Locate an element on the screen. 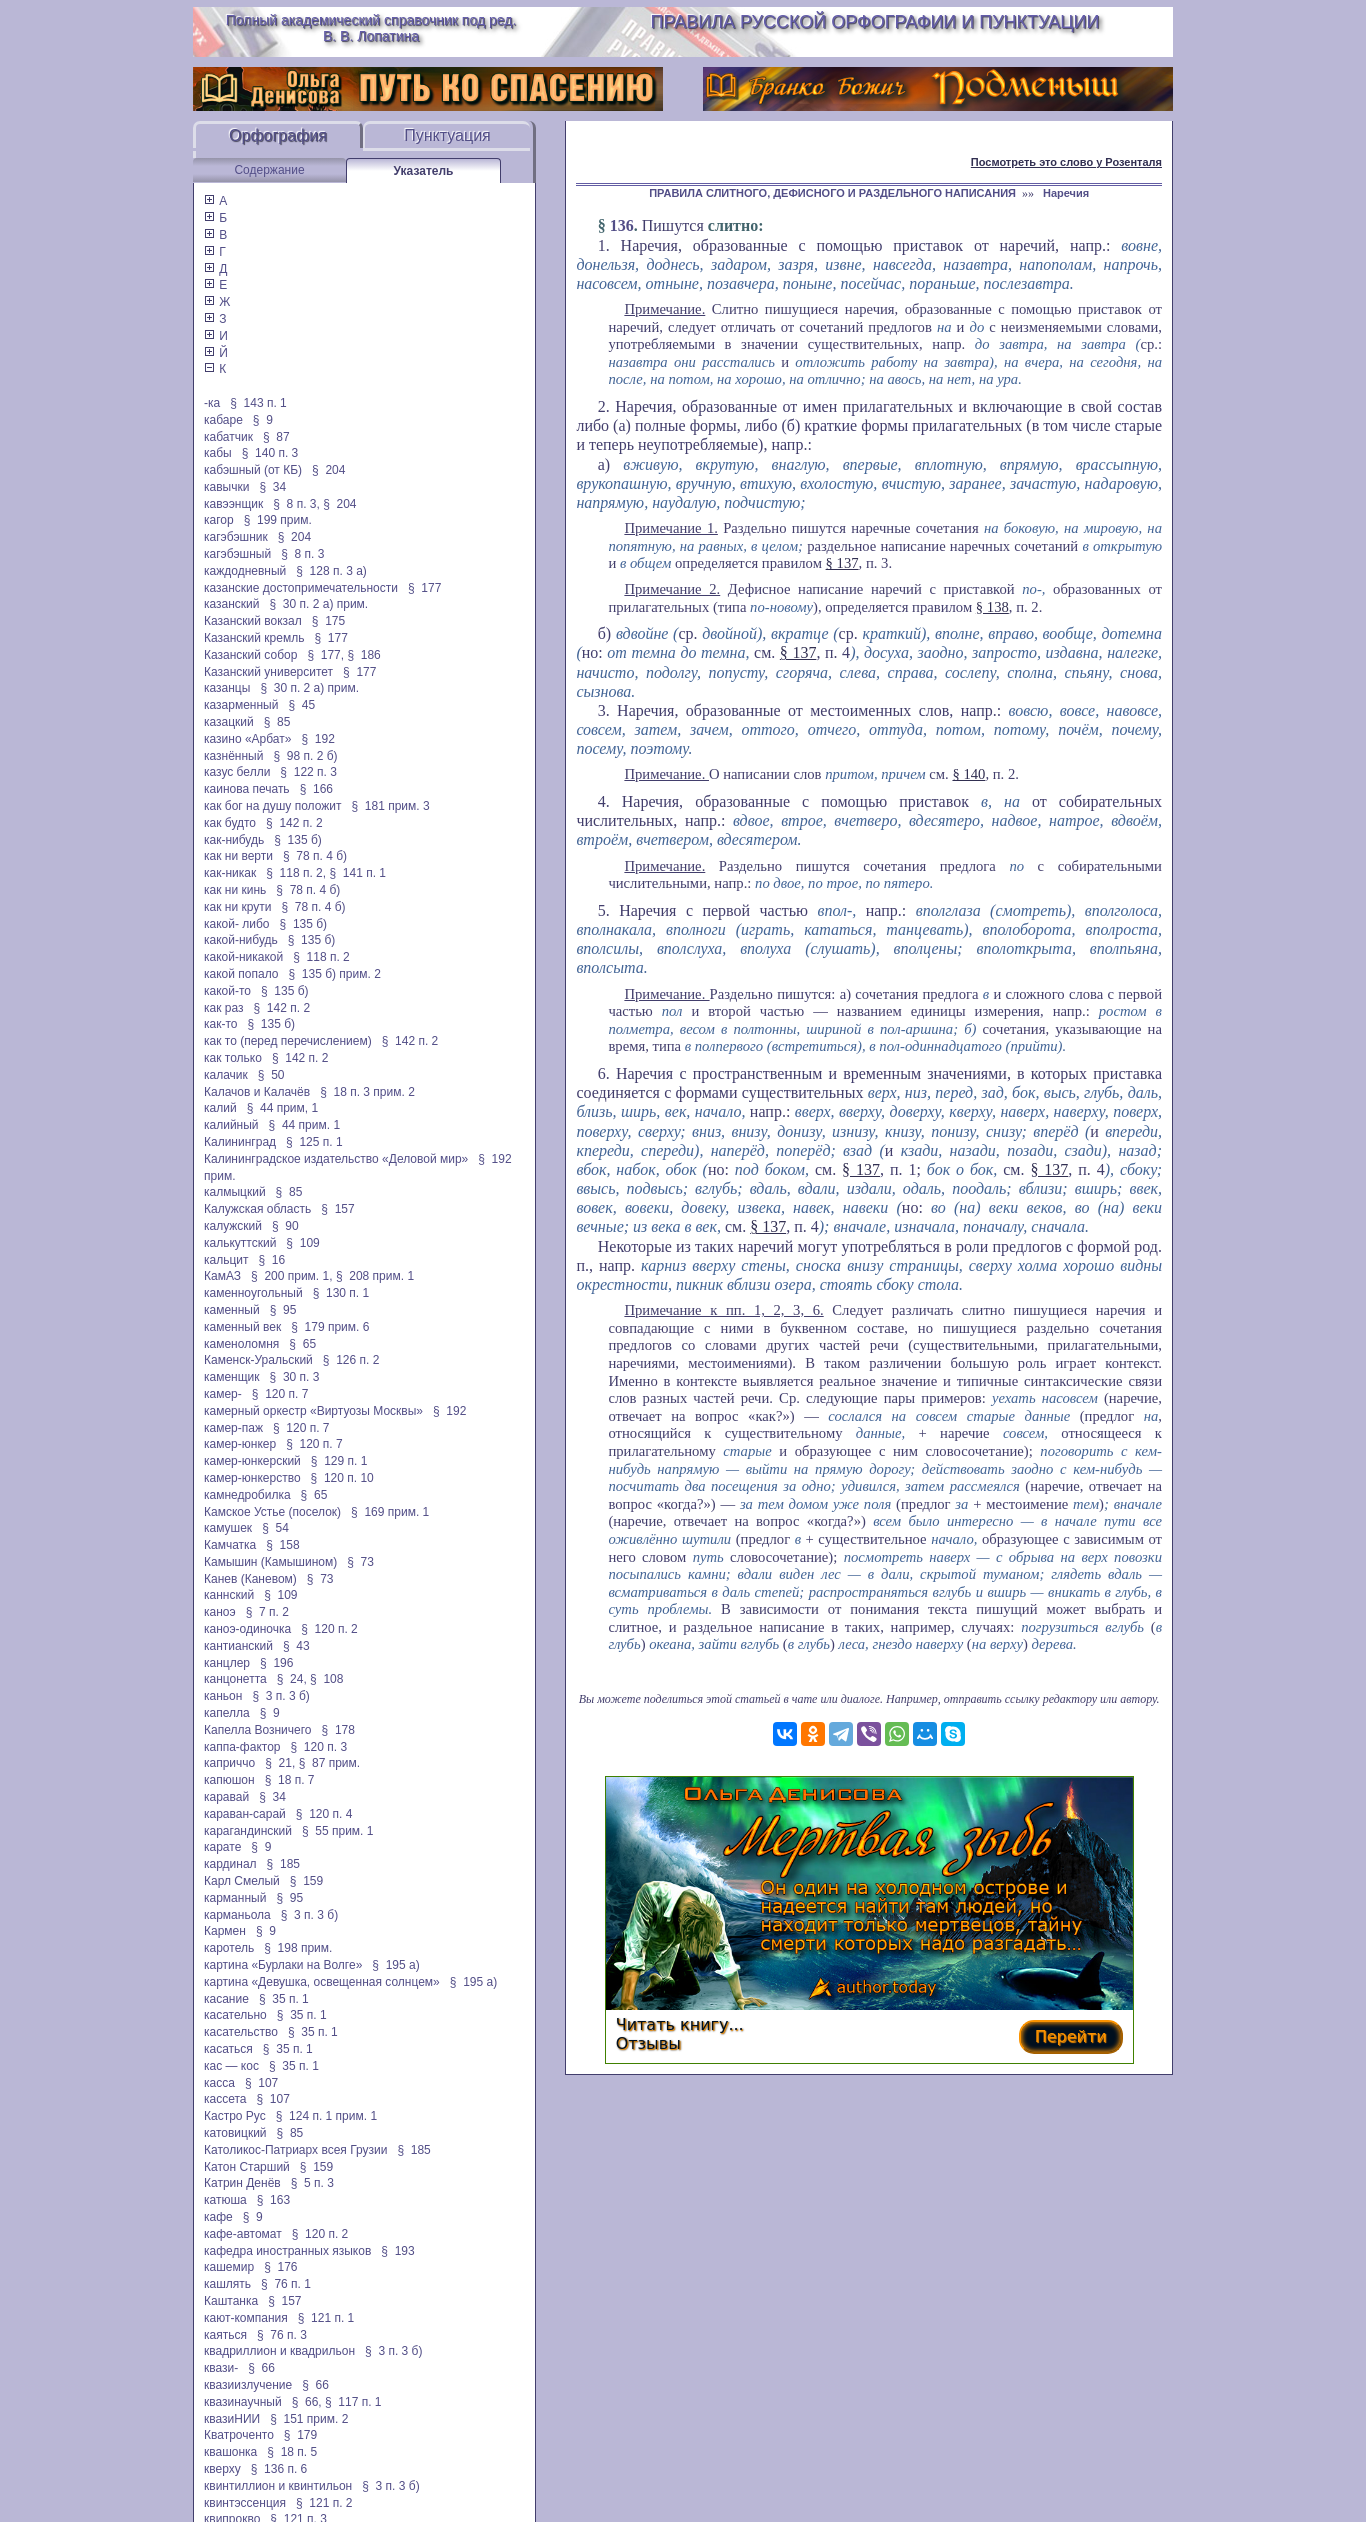 Image resolution: width=1366 pixels, height=2522 pixels. Орфография is located at coordinates (278, 135).